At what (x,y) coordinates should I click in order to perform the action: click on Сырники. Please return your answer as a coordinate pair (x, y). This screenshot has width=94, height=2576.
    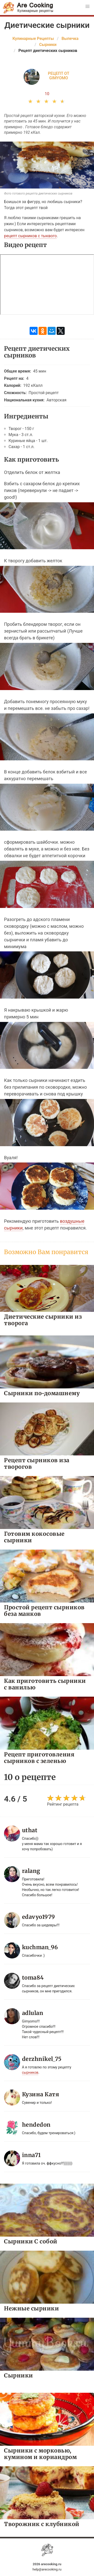
    Looking at the image, I should click on (18, 2375).